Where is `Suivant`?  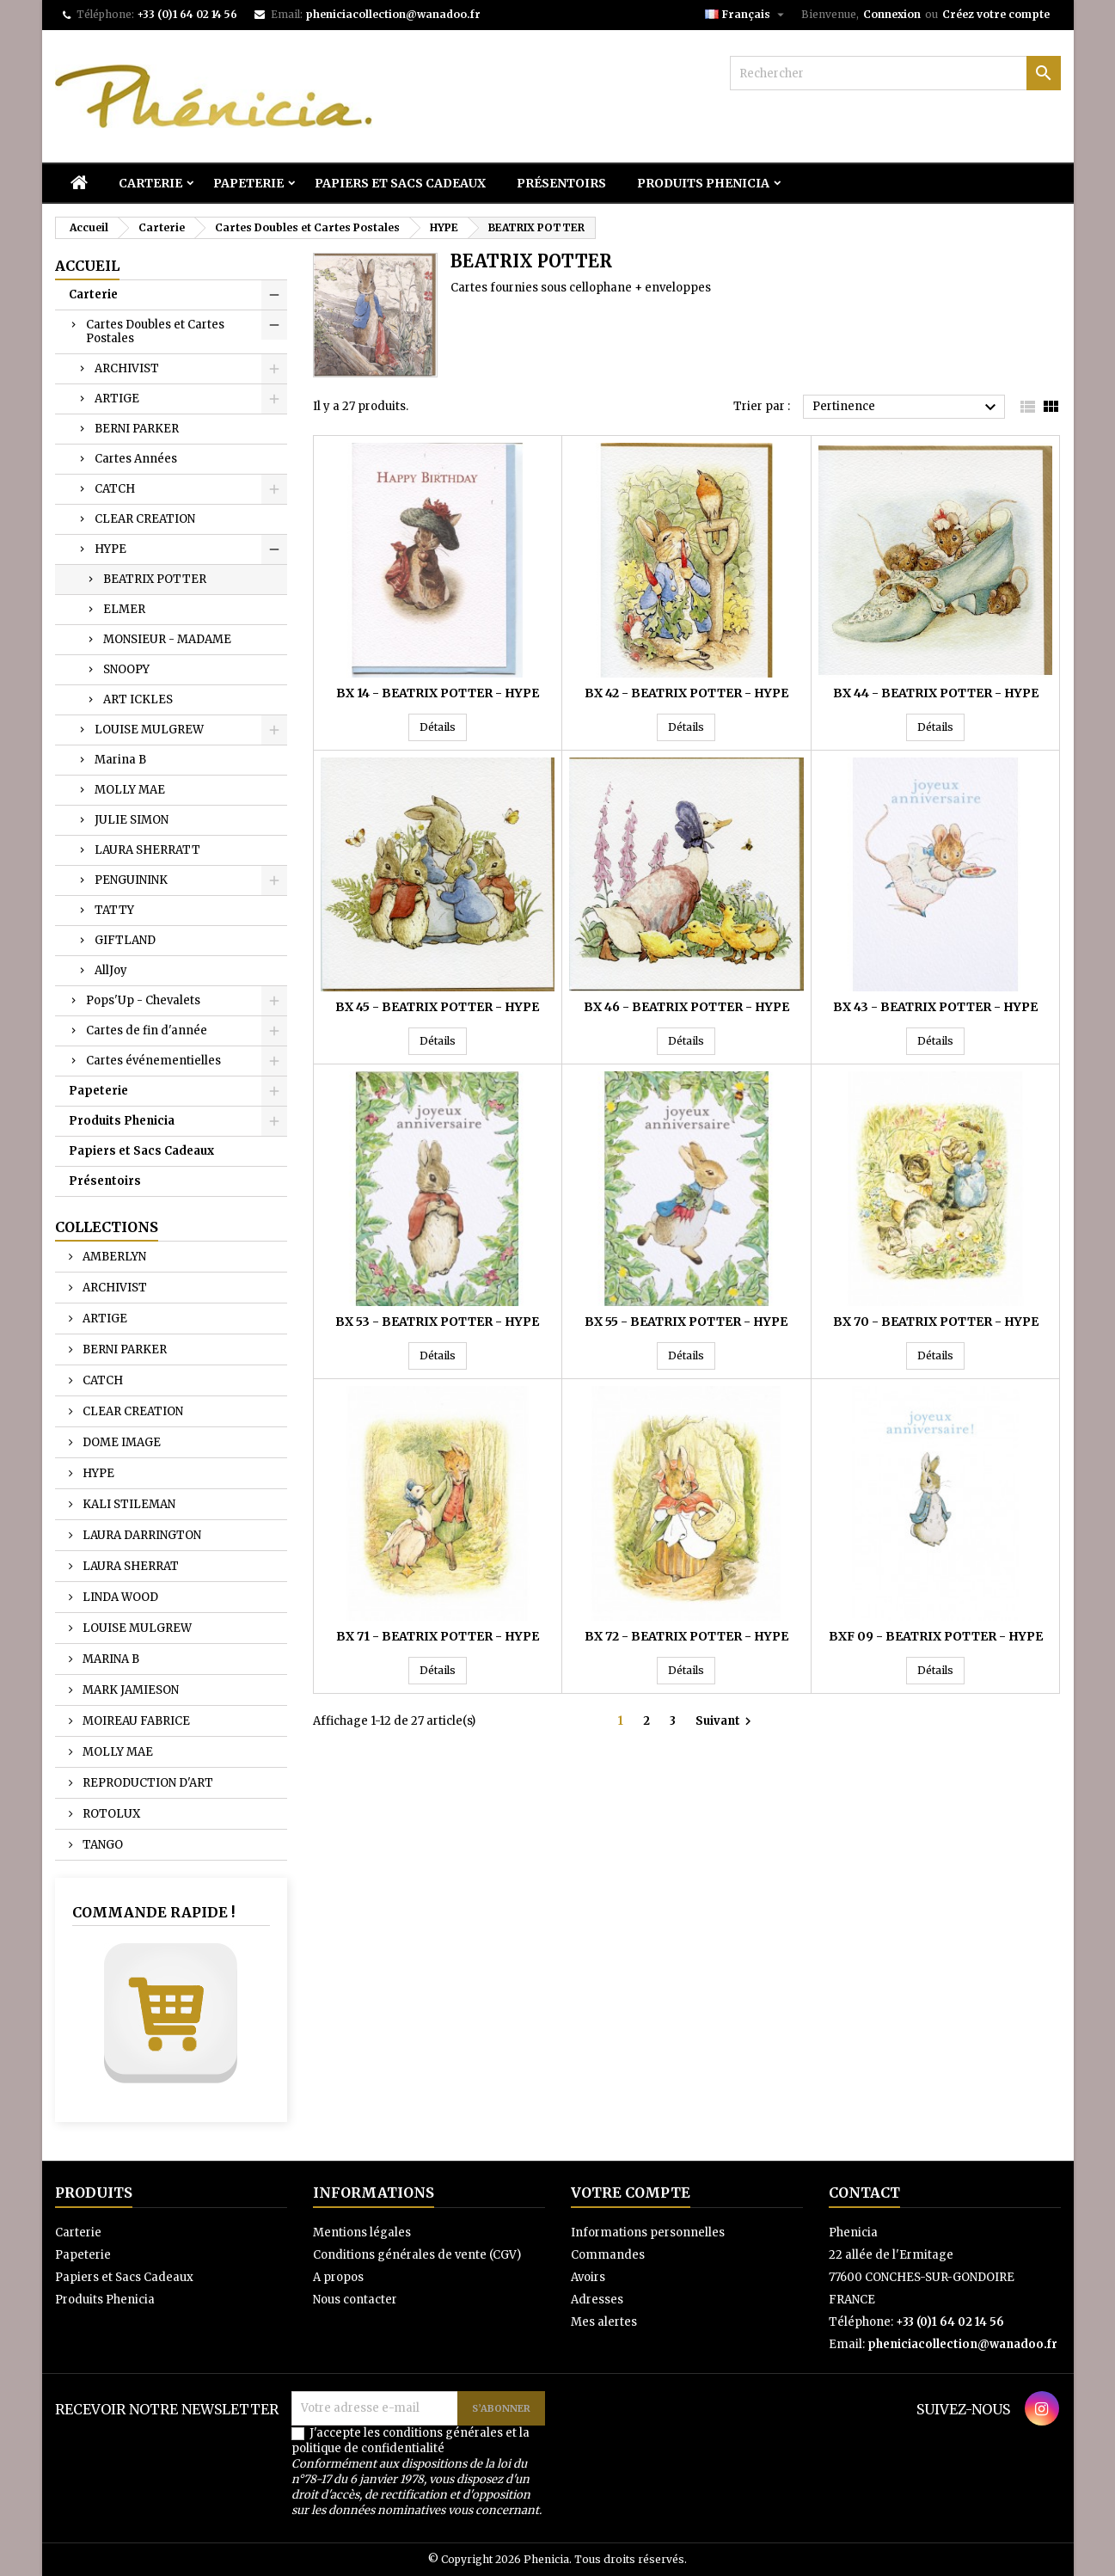
Suivant is located at coordinates (725, 1721).